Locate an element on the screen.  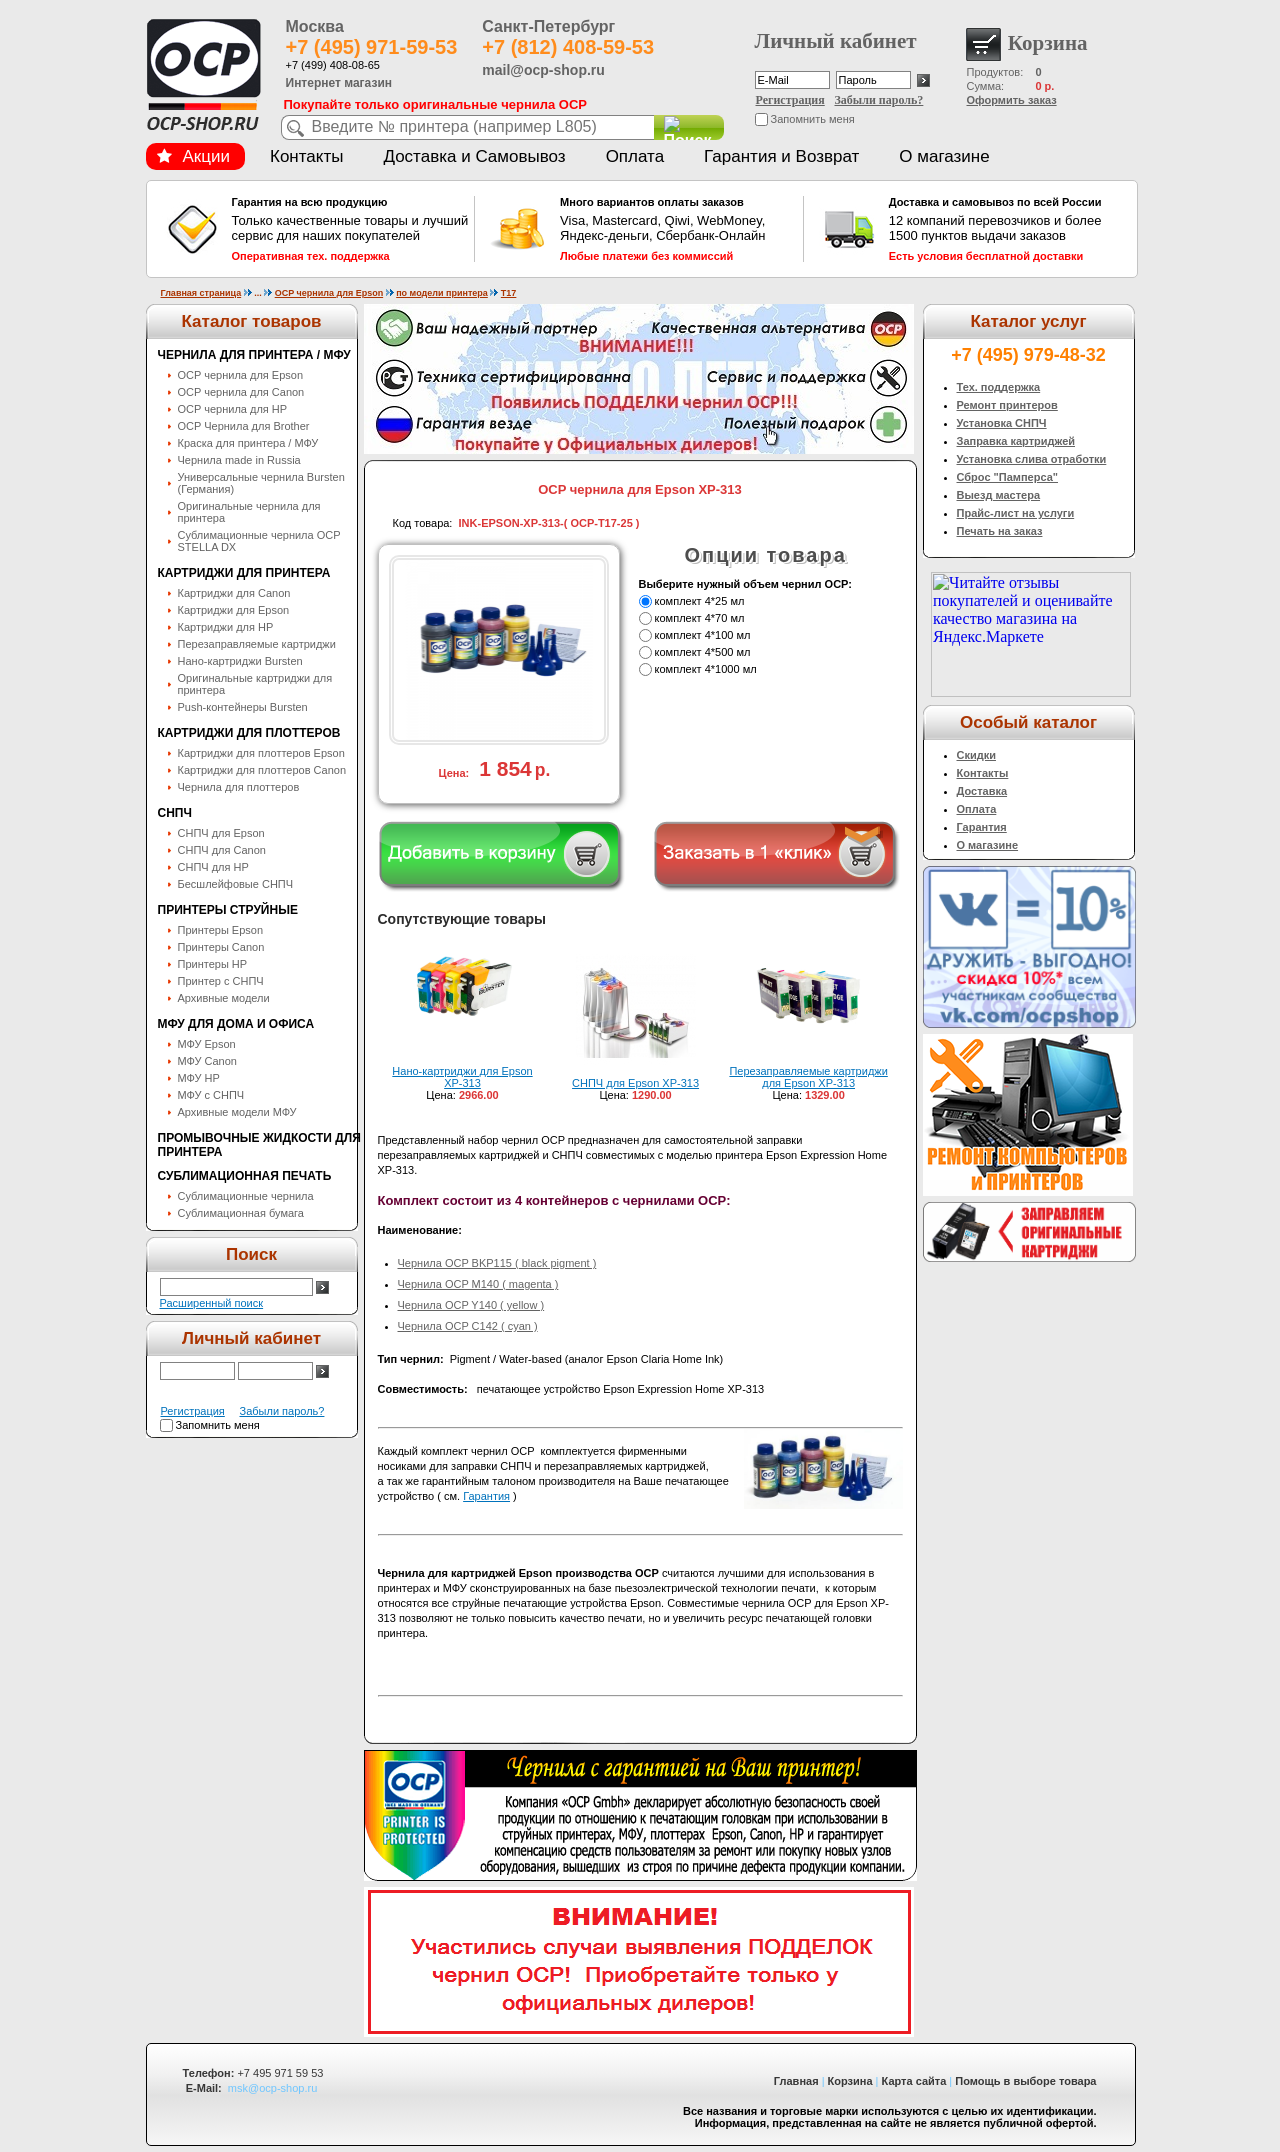
МФУ HP is located at coordinates (199, 1078).